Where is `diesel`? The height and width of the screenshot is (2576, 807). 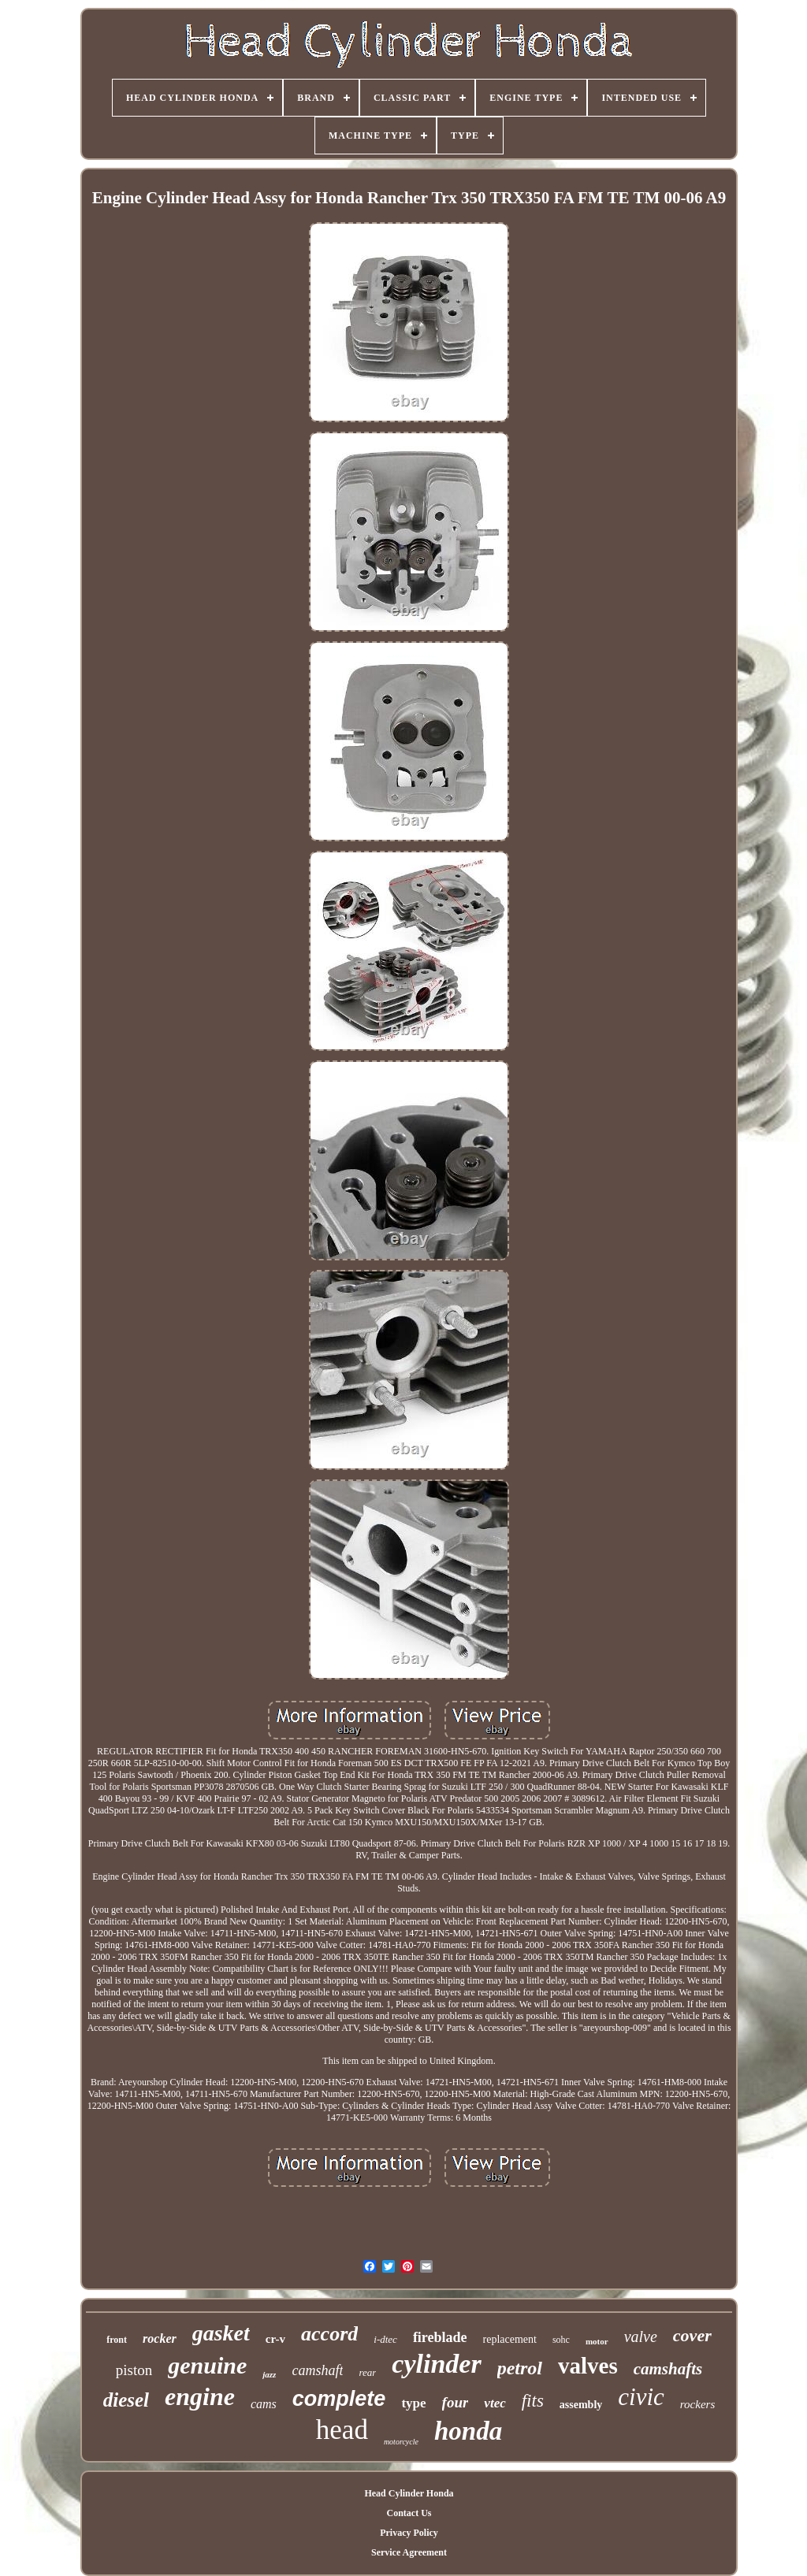 diesel is located at coordinates (126, 2400).